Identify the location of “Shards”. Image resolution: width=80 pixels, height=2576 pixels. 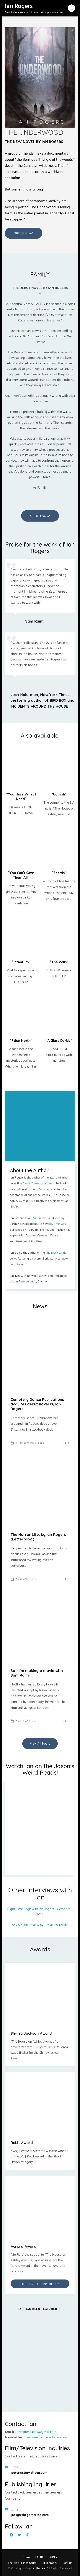
(59, 872).